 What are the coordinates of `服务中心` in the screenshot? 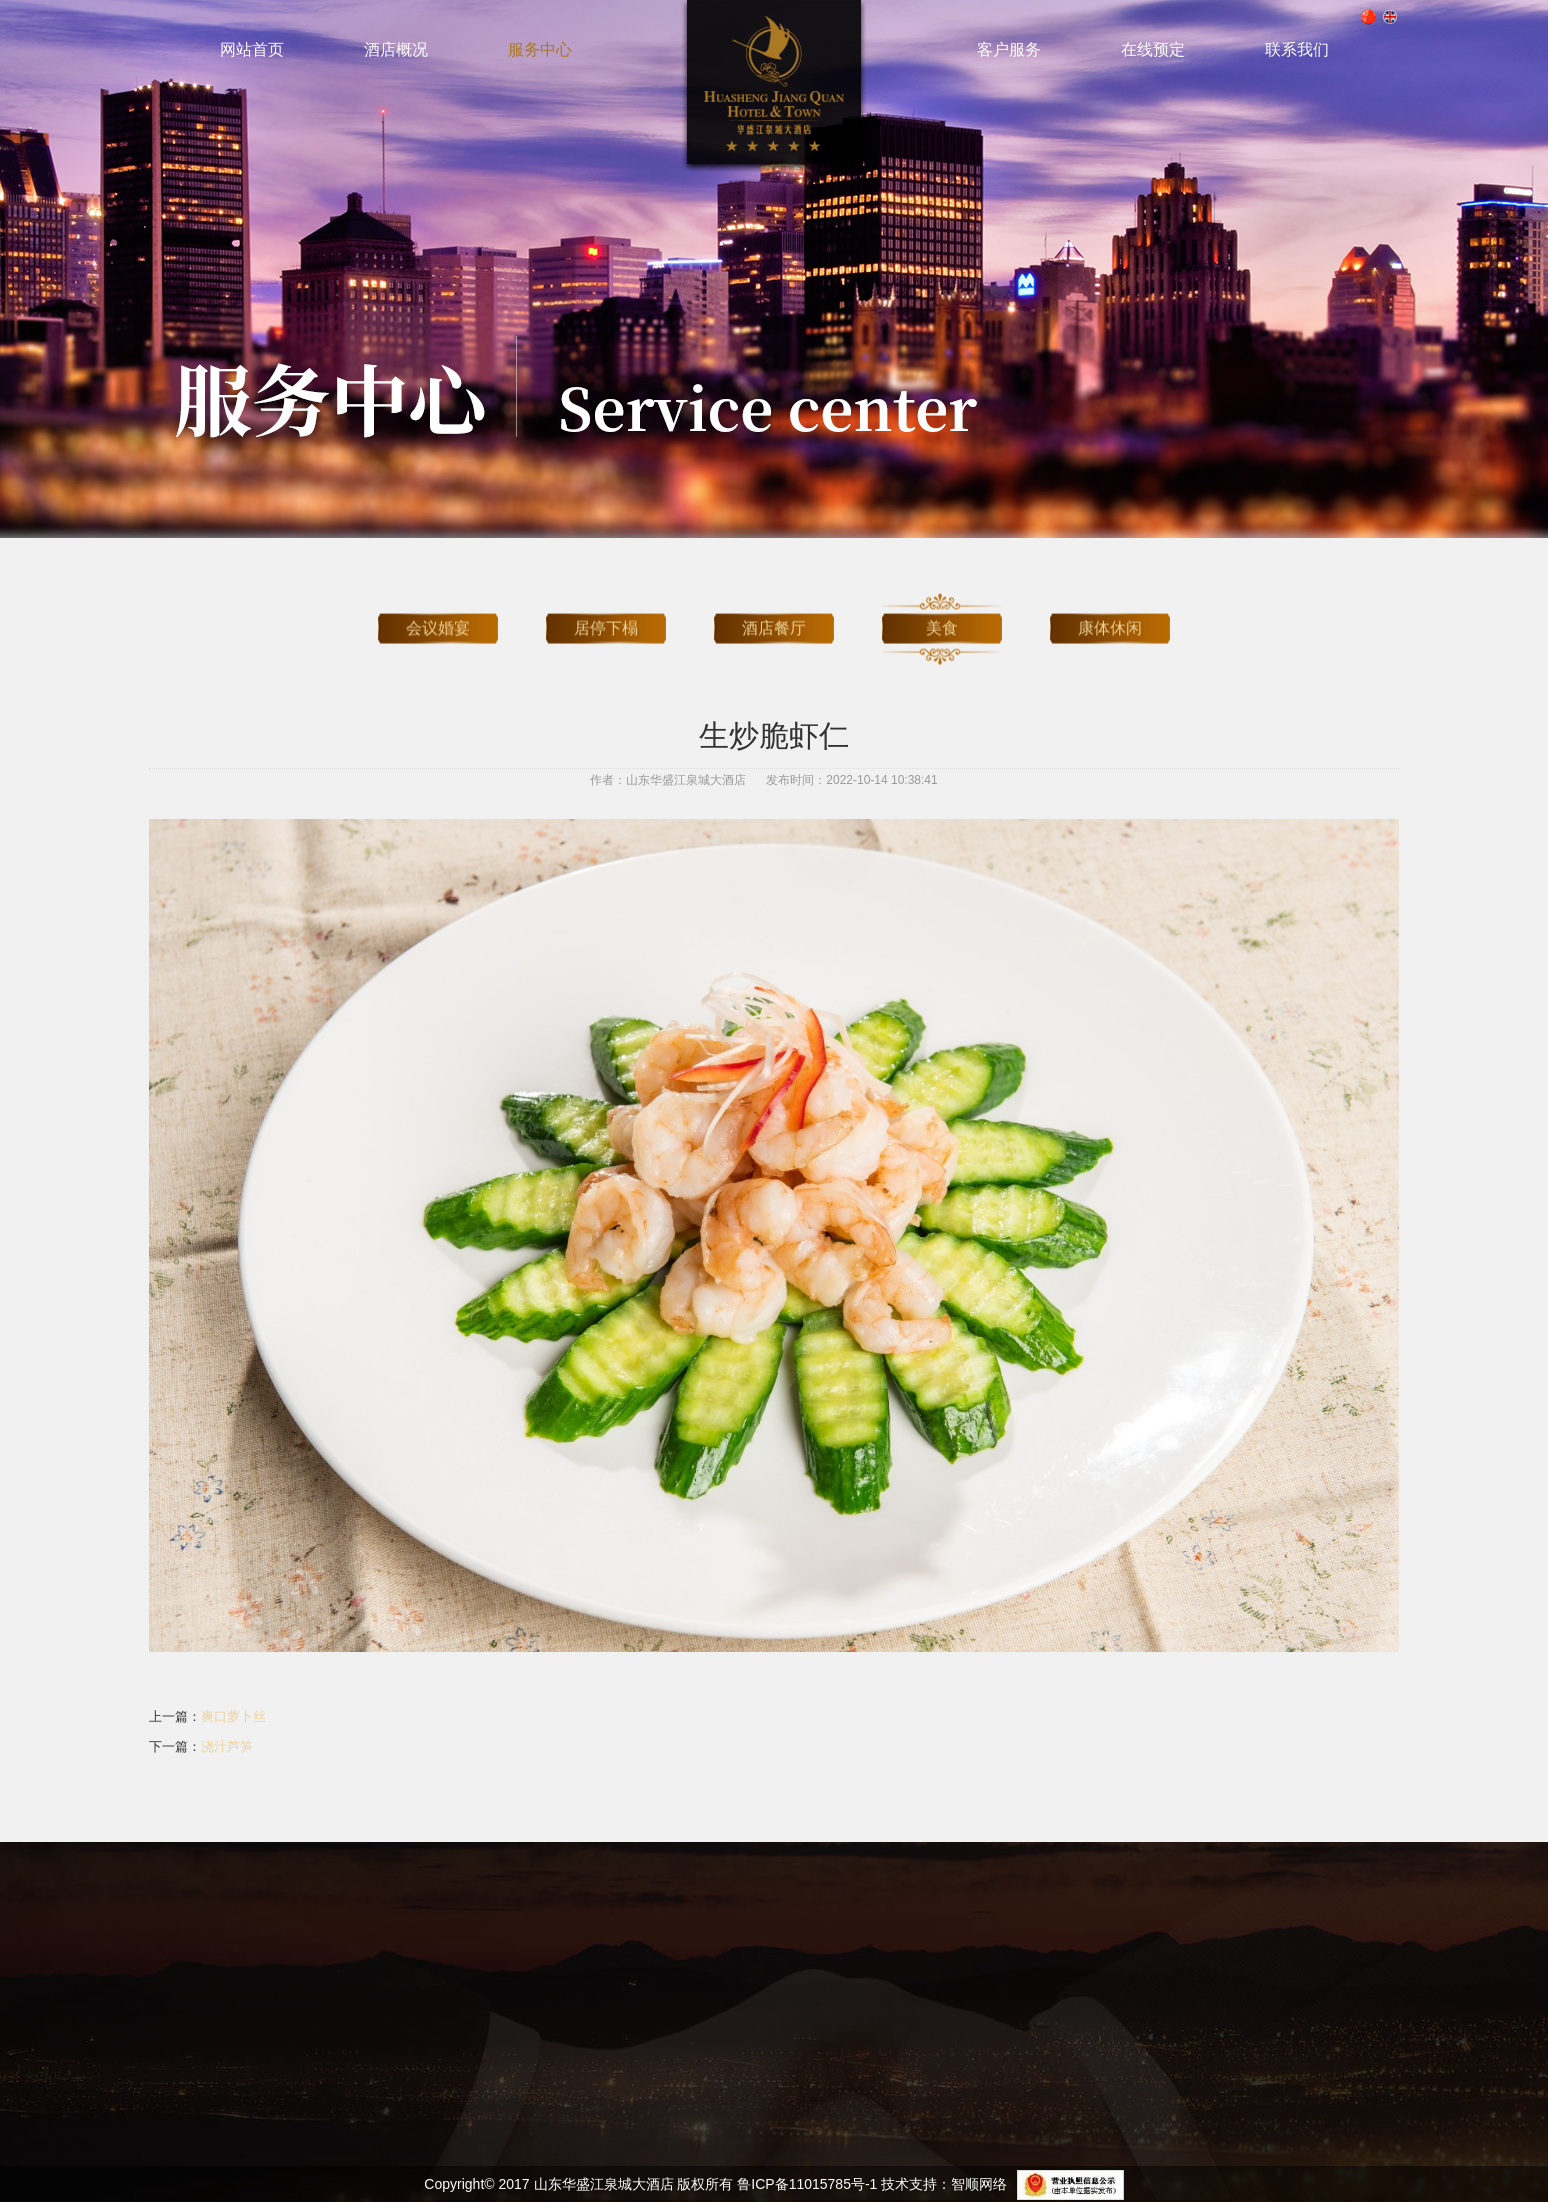 It's located at (540, 49).